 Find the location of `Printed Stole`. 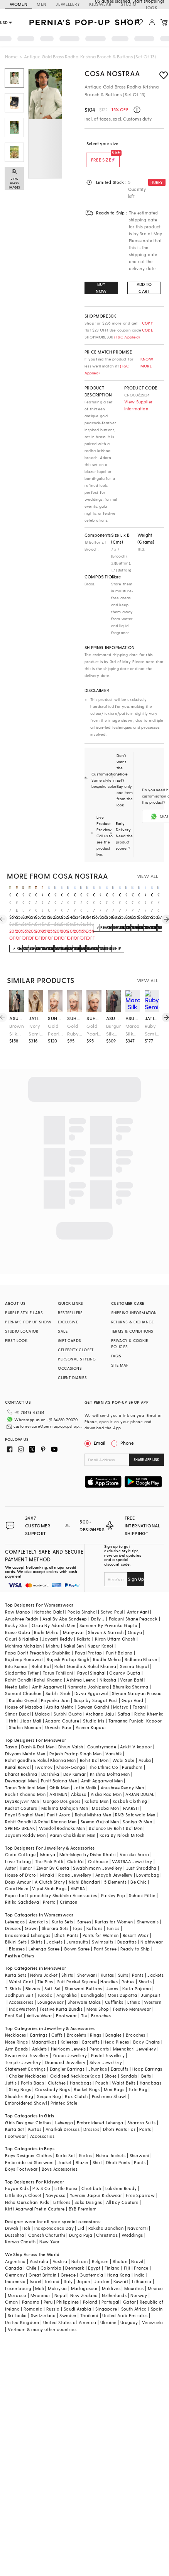

Printed Stole is located at coordinates (64, 2090).